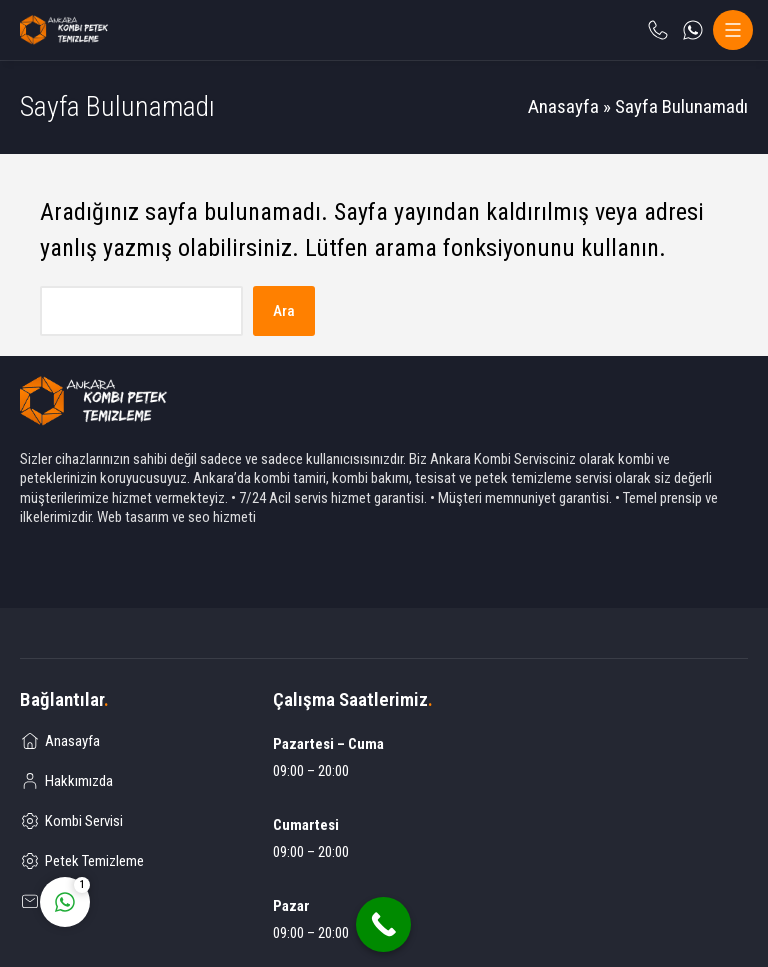 This screenshot has height=967, width=768. What do you see at coordinates (222, 517) in the screenshot?
I see `seo hizmeti` at bounding box center [222, 517].